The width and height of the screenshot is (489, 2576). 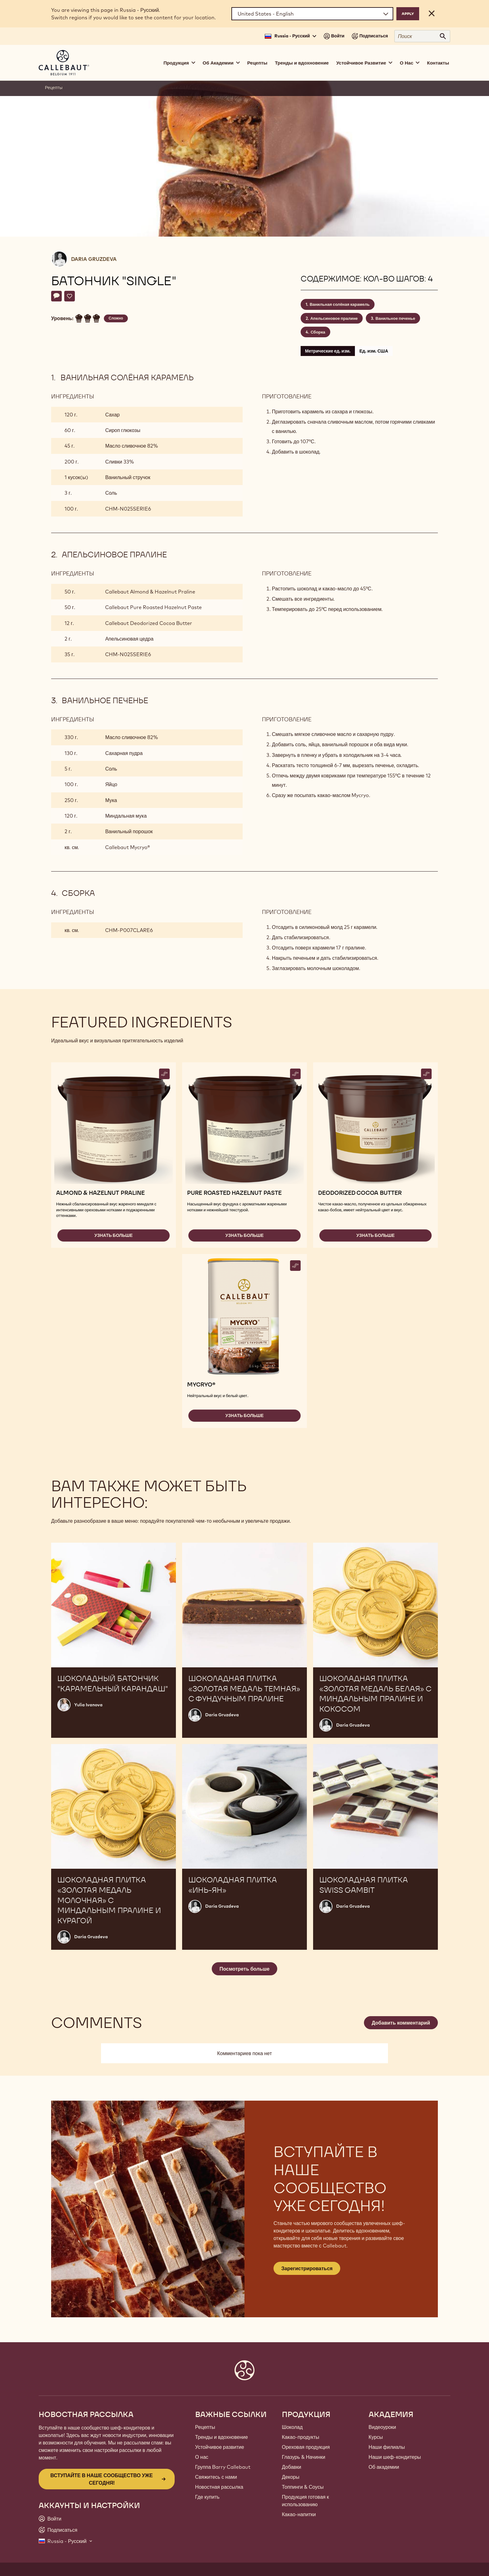 What do you see at coordinates (201, 2457) in the screenshot?
I see `О нас` at bounding box center [201, 2457].